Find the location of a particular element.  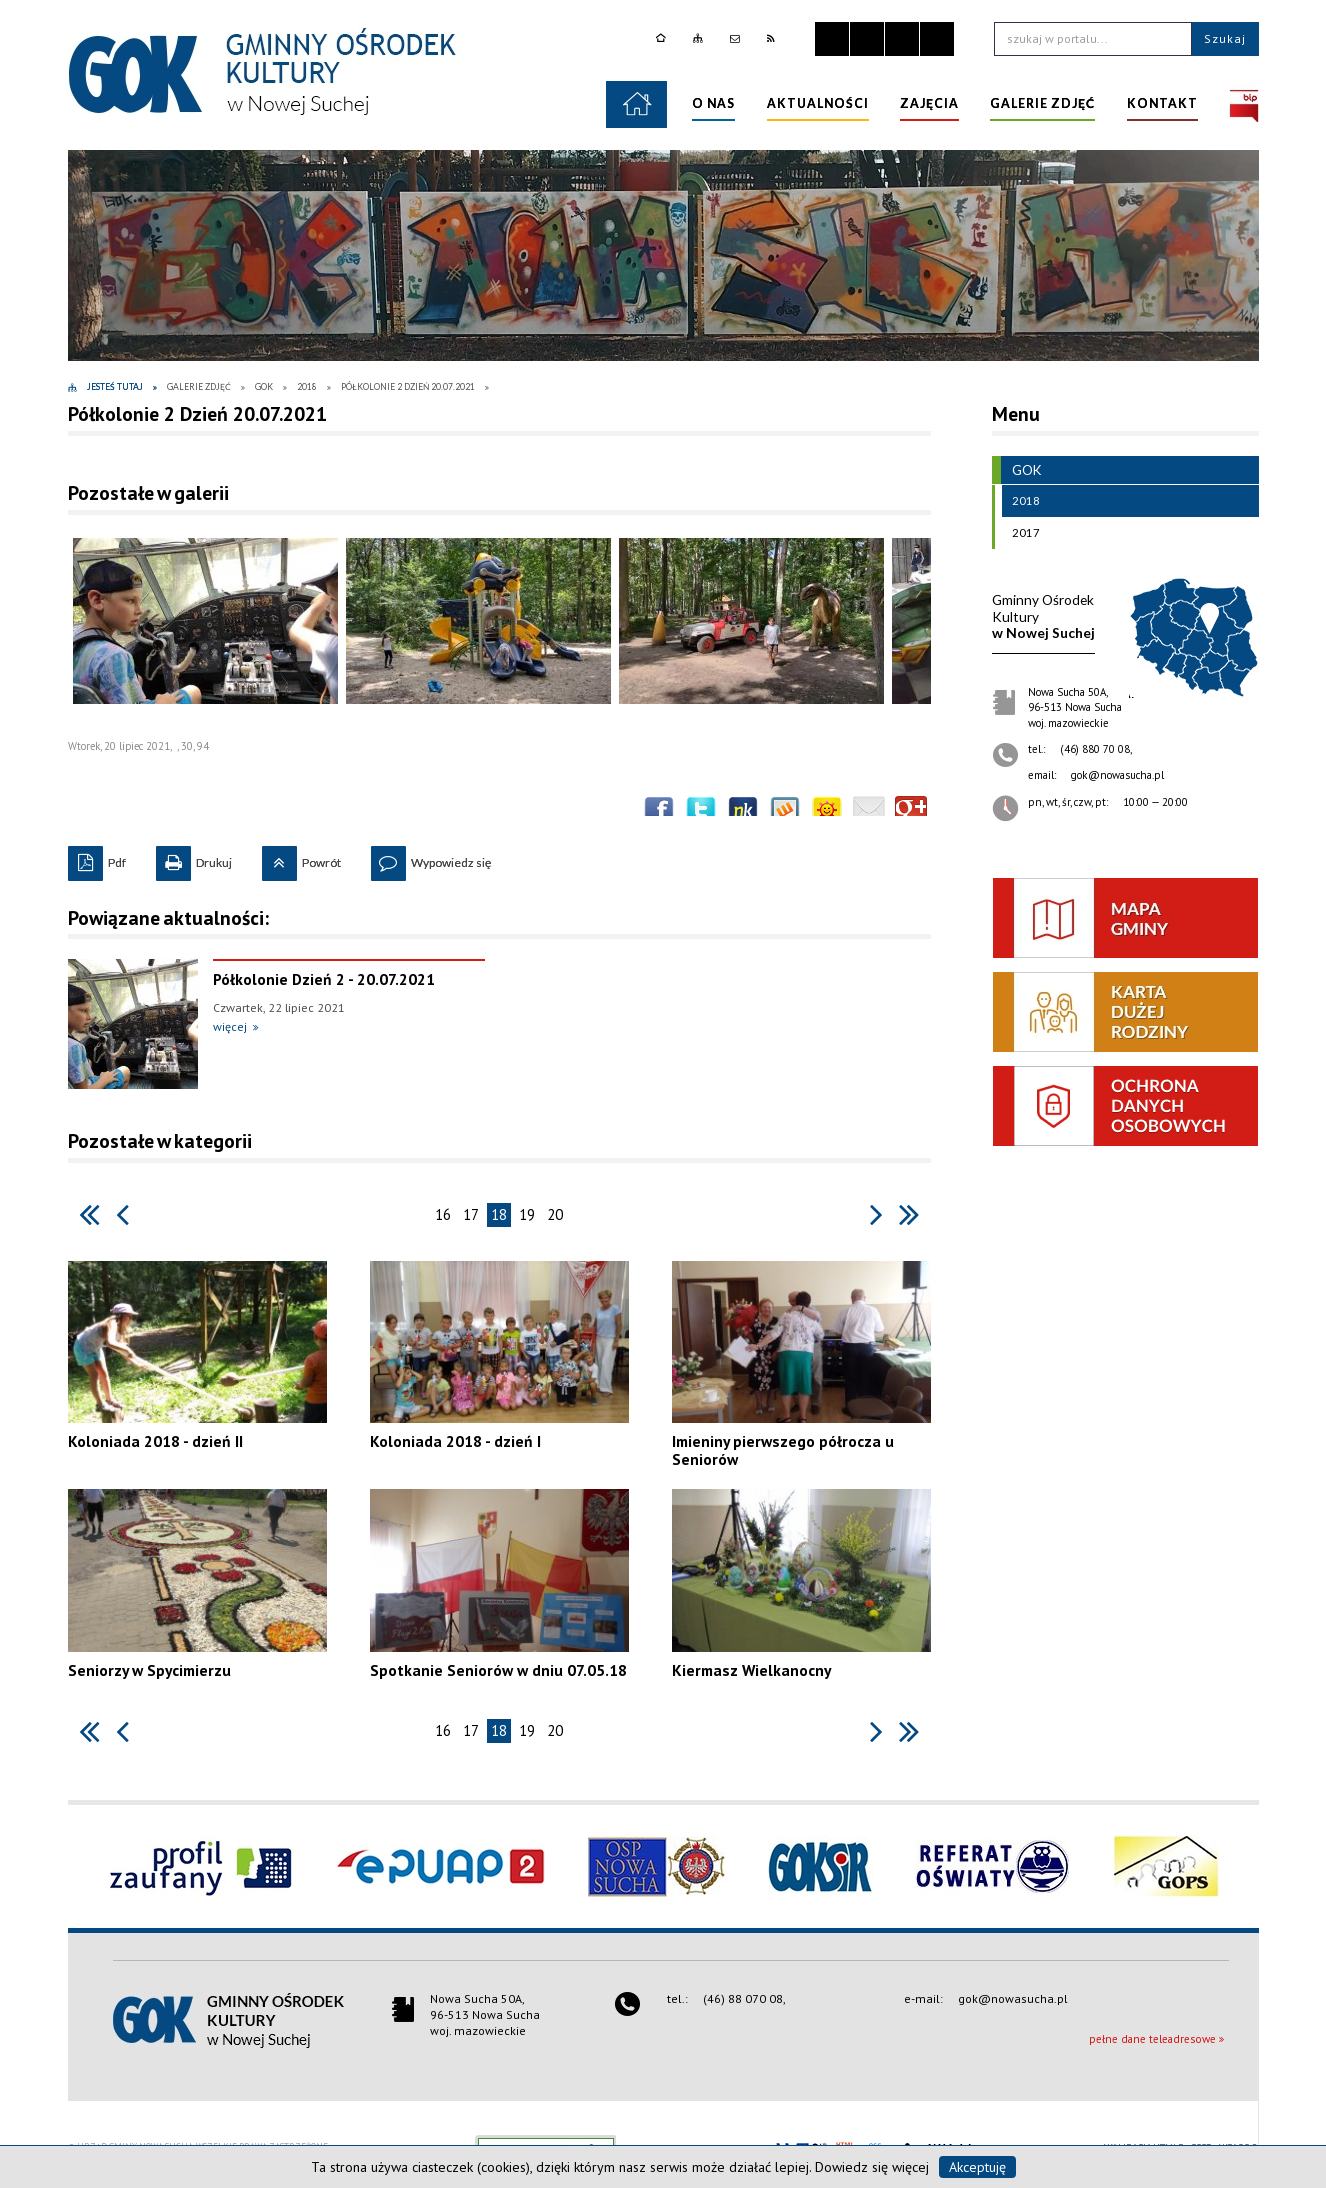

Akceptuję is located at coordinates (977, 2167).